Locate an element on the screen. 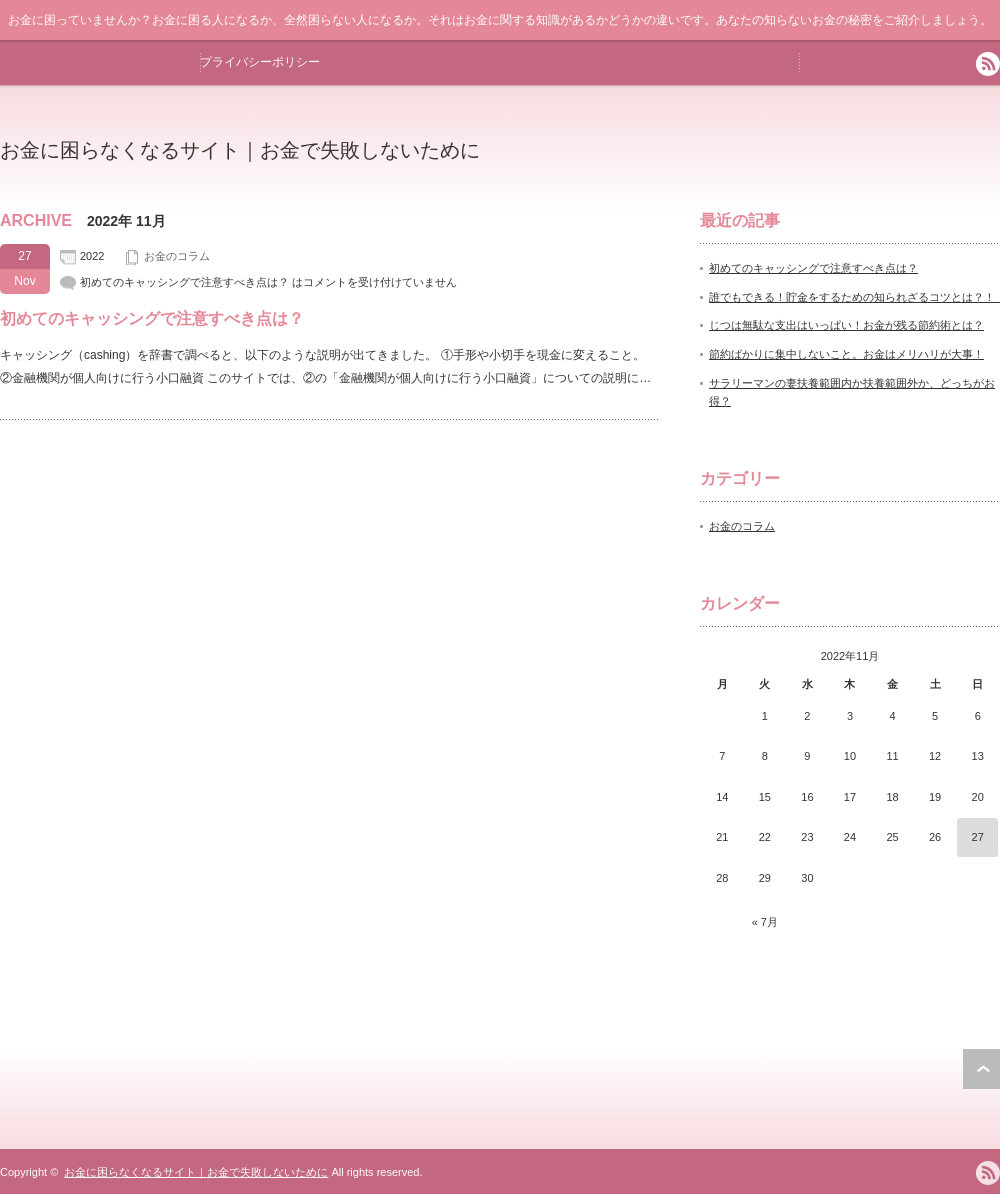  初めてのキャッシングで注意すべき点は？ is located at coordinates (152, 318).